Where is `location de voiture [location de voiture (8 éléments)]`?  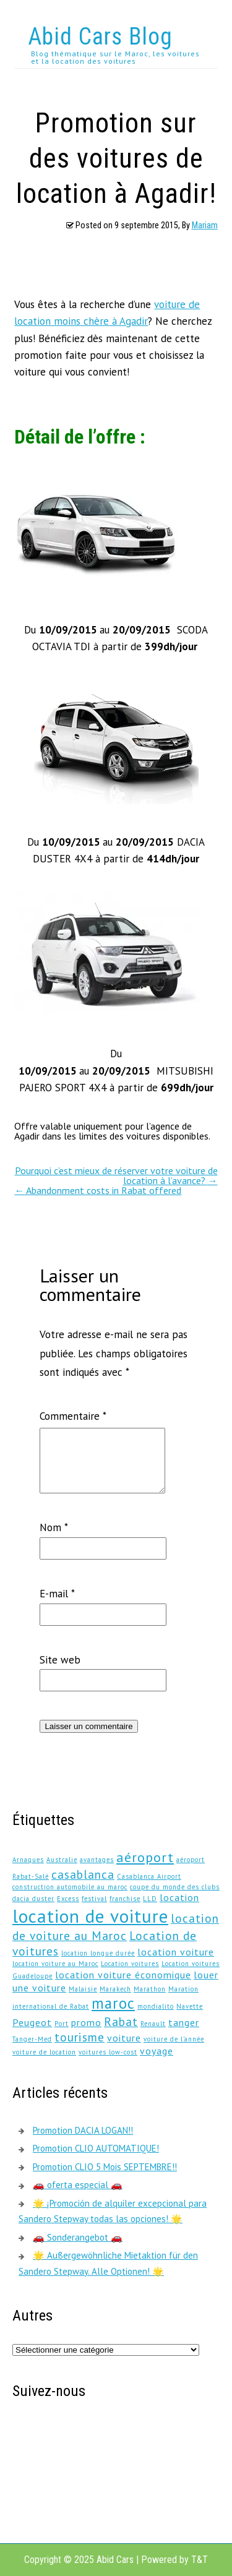 location de voiture [location de voiture (8 éléments)] is located at coordinates (90, 1916).